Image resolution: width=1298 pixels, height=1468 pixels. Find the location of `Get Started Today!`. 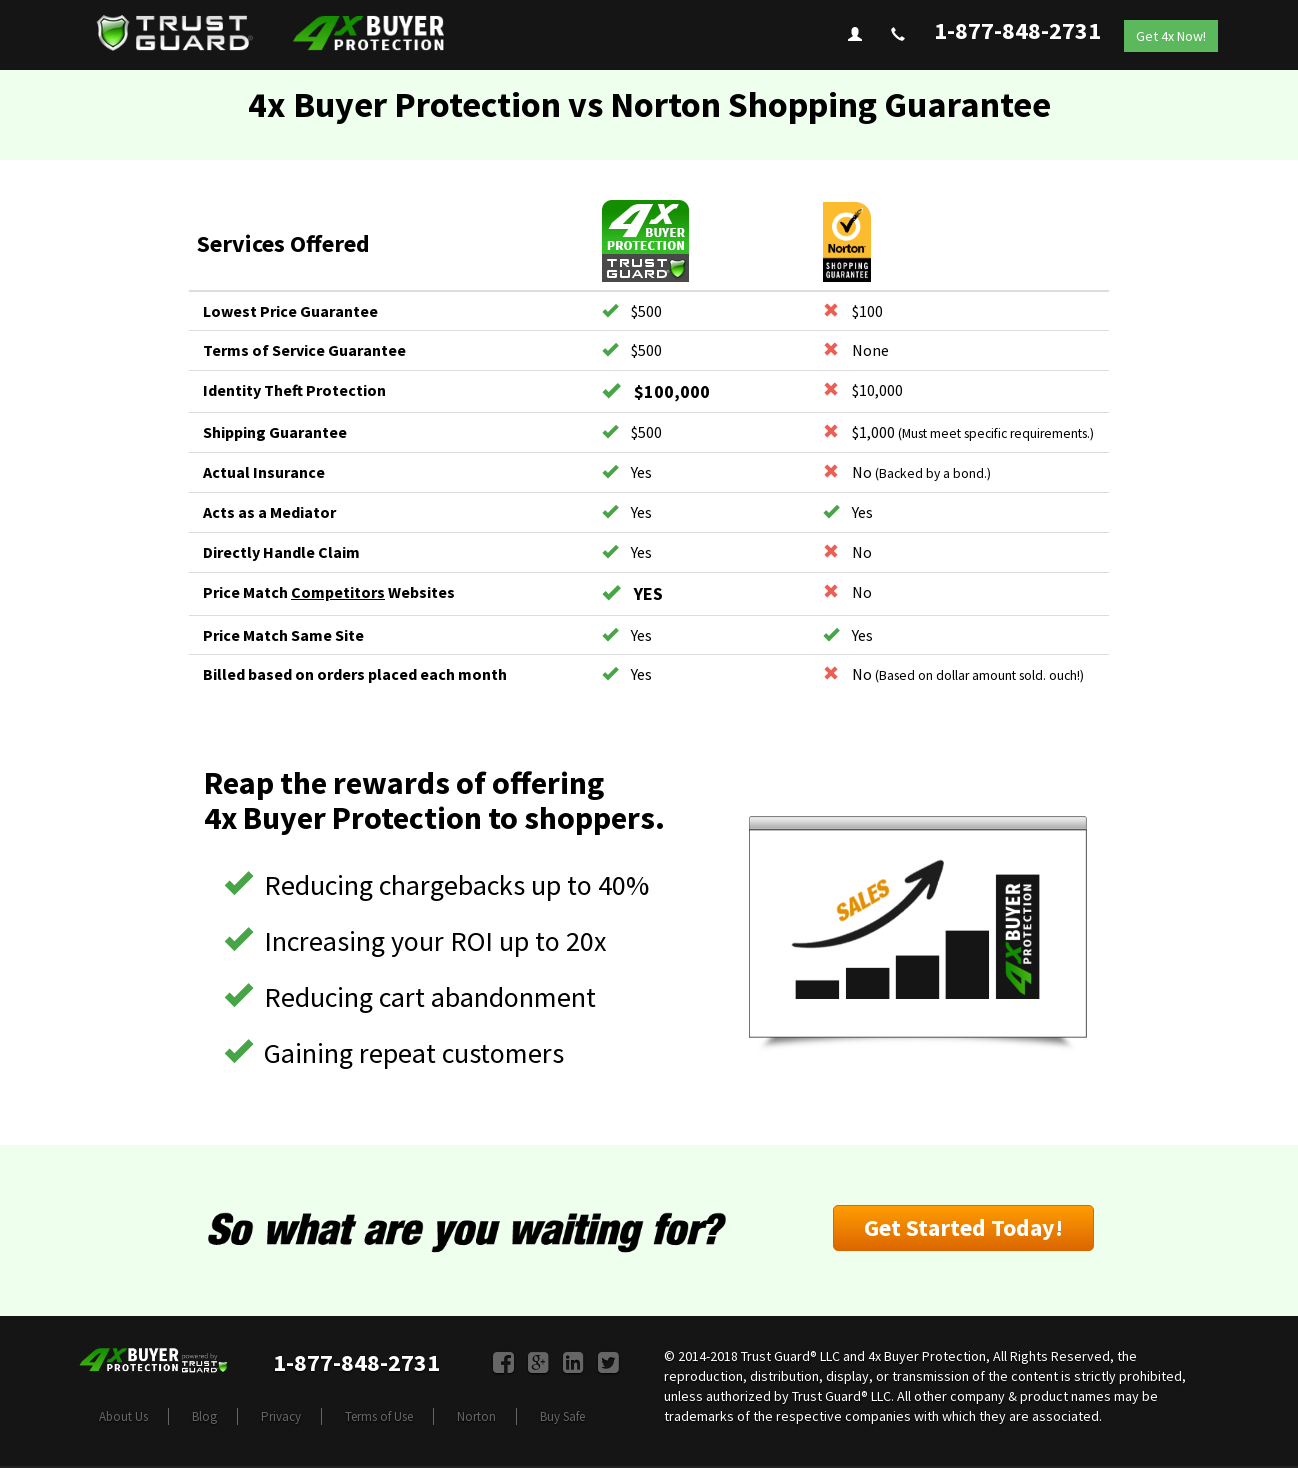

Get Started Today! is located at coordinates (963, 1227).